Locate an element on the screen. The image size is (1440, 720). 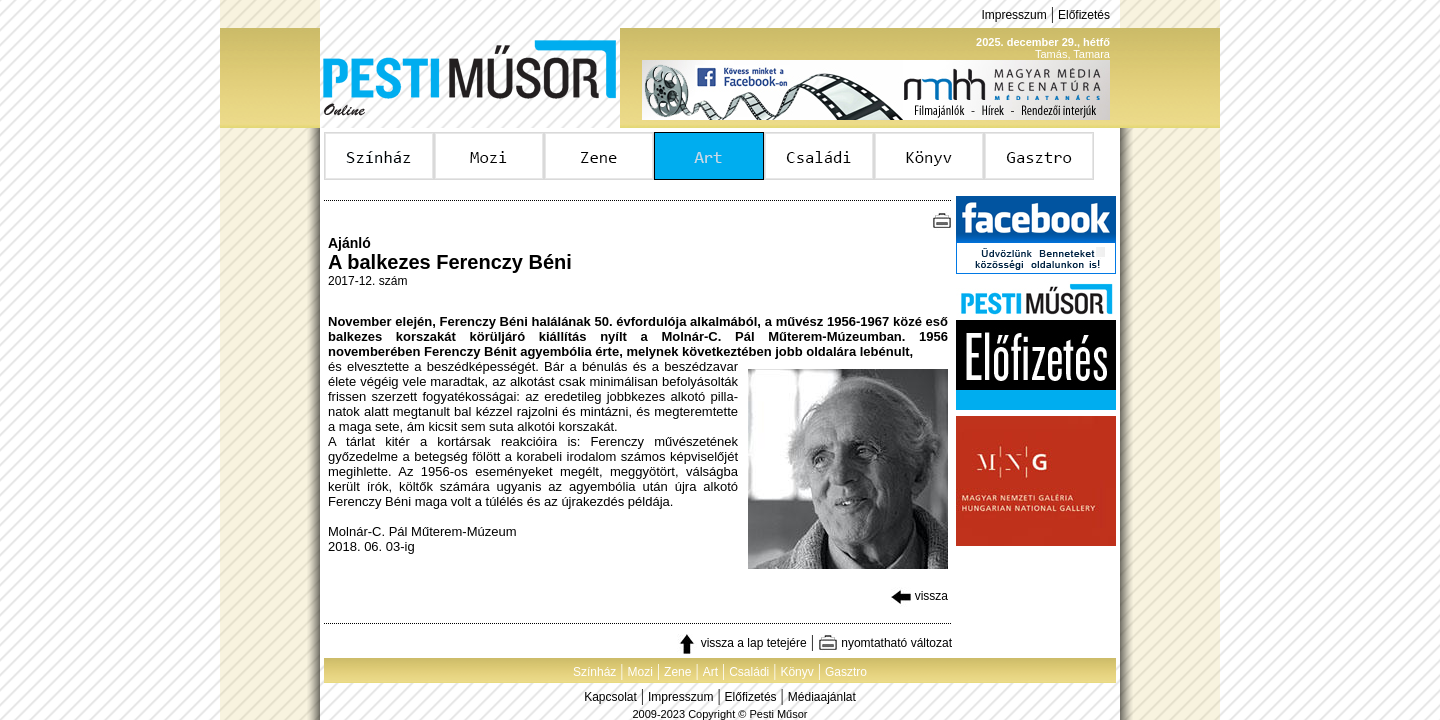
Színház is located at coordinates (594, 672).